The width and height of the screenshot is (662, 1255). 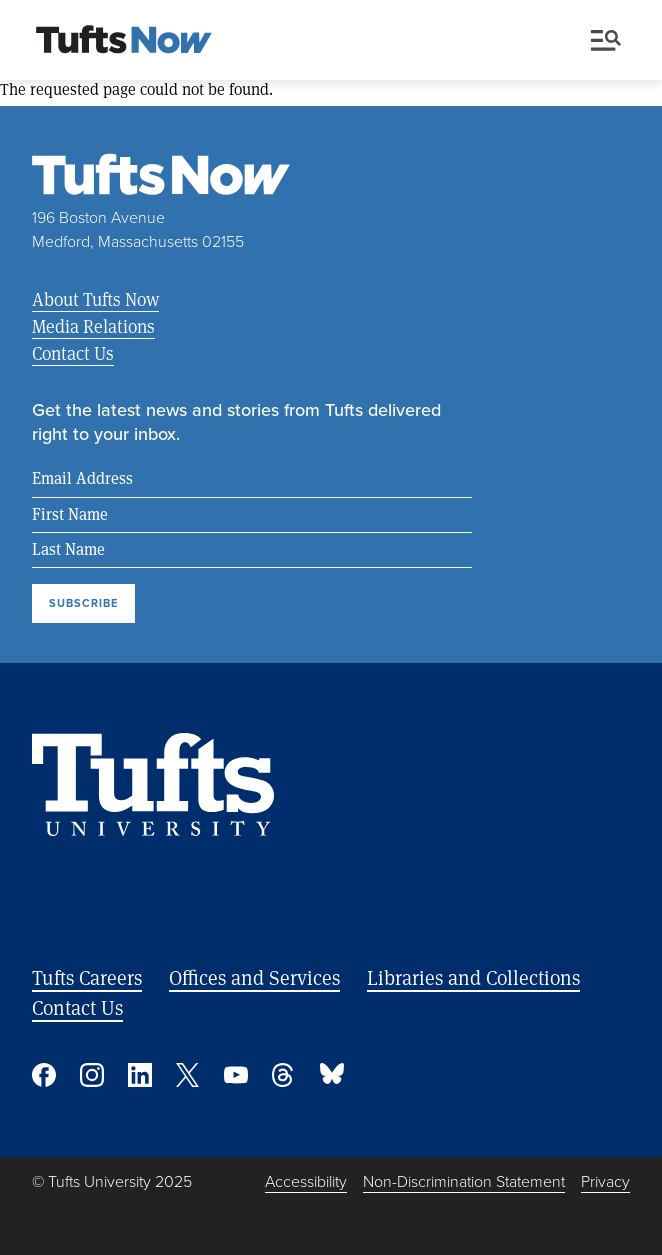 I want to click on YouTube, so click(x=236, y=1075).